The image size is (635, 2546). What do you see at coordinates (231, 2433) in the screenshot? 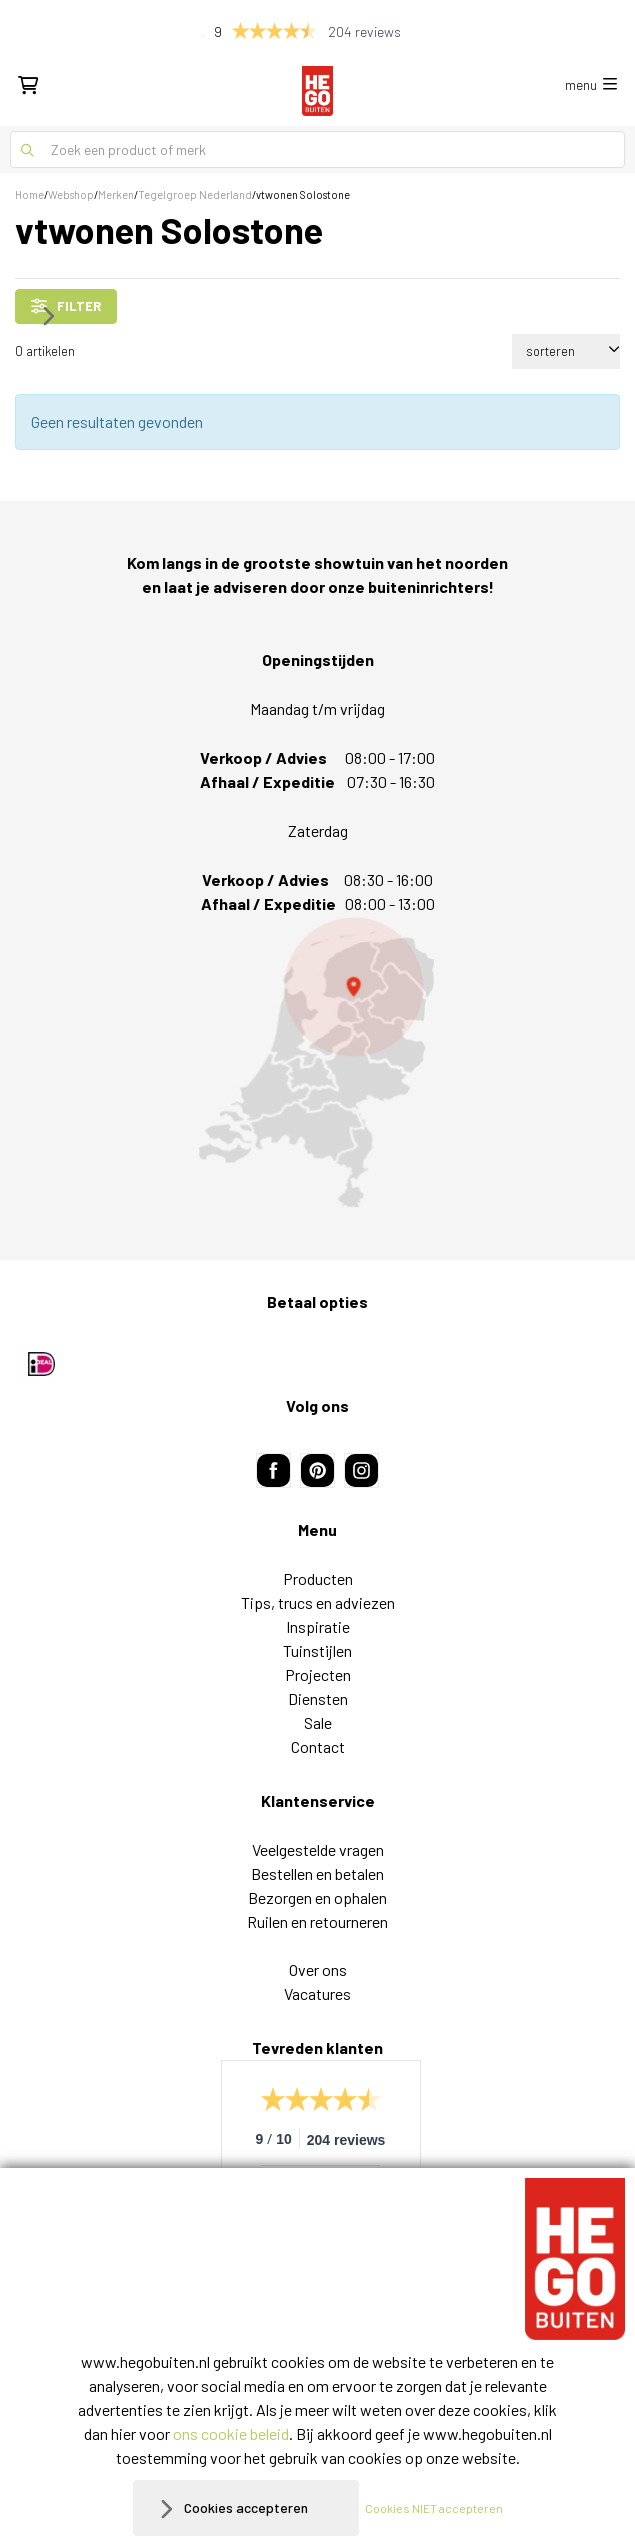
I see `ons cookie beleid` at bounding box center [231, 2433].